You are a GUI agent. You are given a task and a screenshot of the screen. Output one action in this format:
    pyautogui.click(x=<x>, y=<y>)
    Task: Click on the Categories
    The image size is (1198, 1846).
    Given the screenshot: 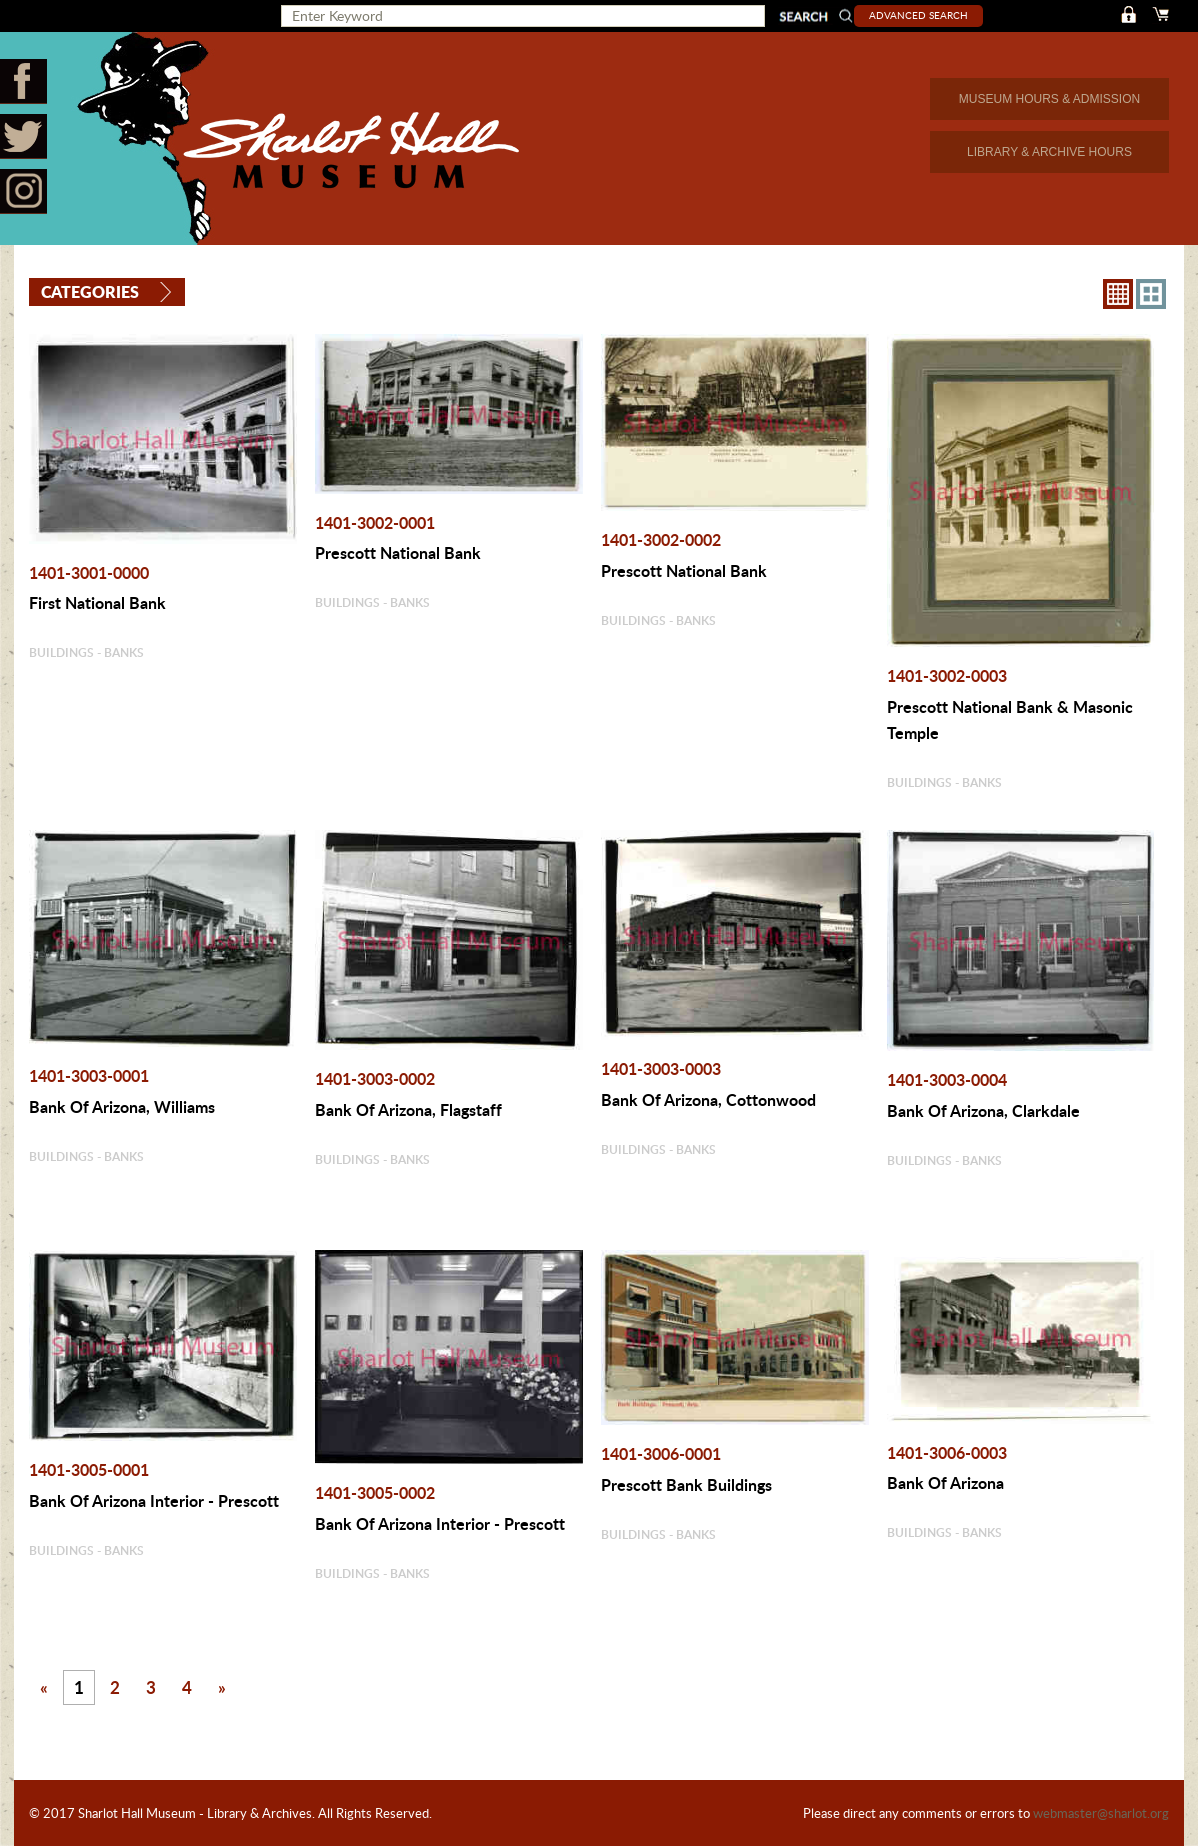 What is the action you would take?
    pyautogui.click(x=90, y=291)
    